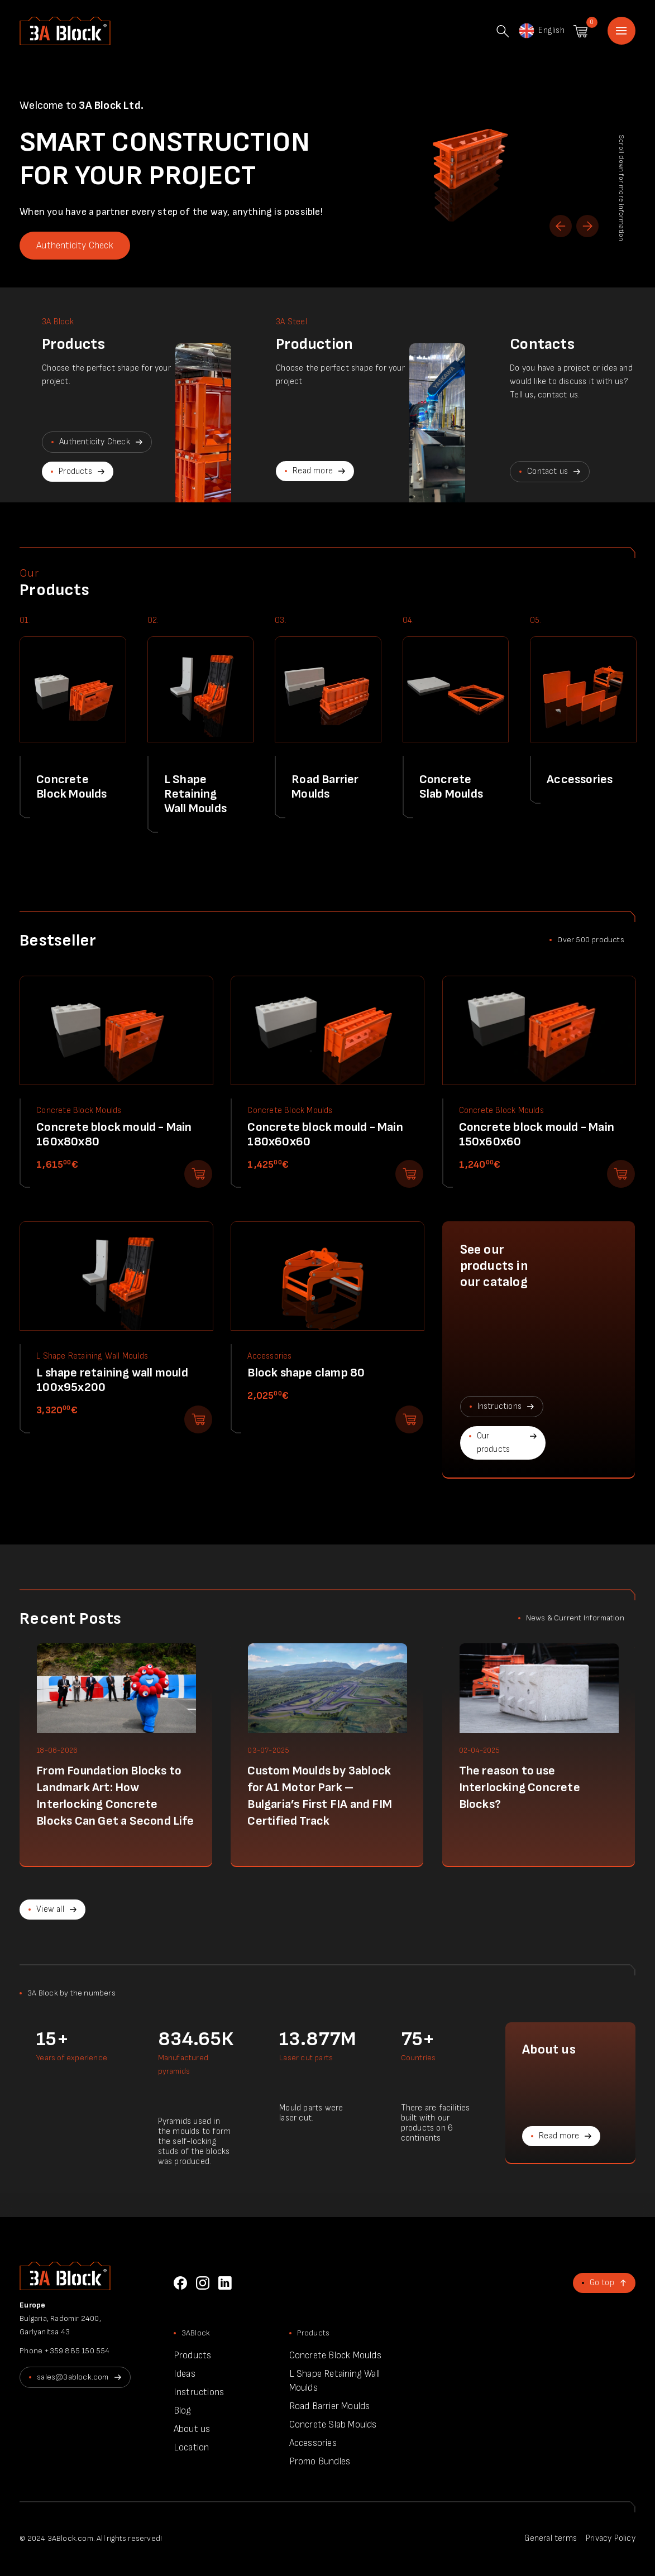  What do you see at coordinates (333, 2424) in the screenshot?
I see `Concrete Slab Moulds` at bounding box center [333, 2424].